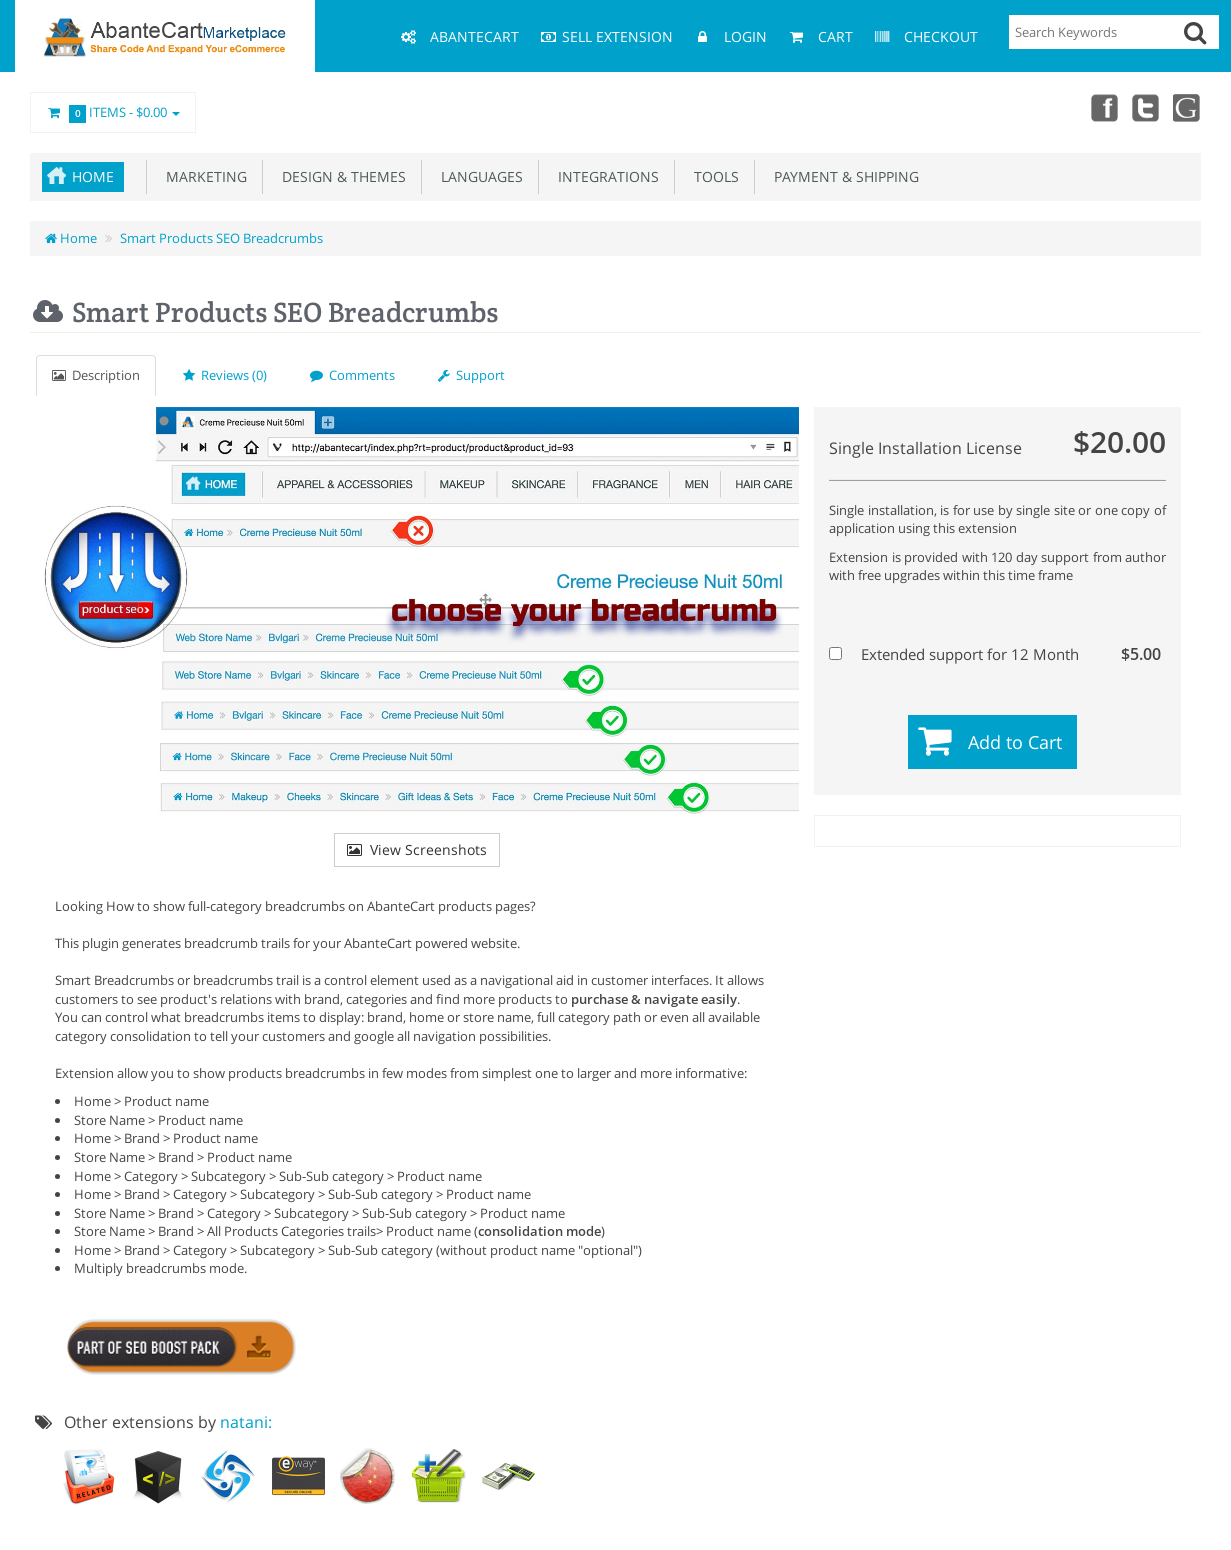 This screenshot has width=1231, height=1550. What do you see at coordinates (995, 654) in the screenshot?
I see `Extended support for 12 Month` at bounding box center [995, 654].